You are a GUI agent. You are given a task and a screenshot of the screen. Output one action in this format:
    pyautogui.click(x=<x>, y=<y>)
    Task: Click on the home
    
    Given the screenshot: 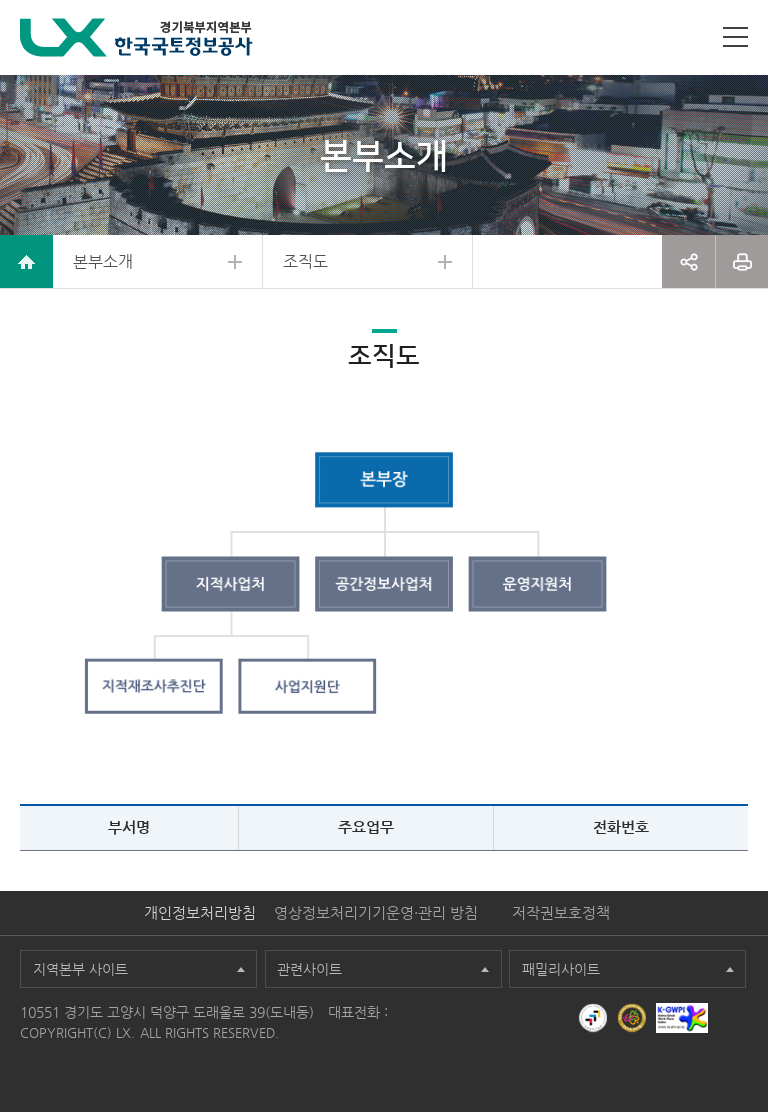 What is the action you would take?
    pyautogui.click(x=26, y=261)
    